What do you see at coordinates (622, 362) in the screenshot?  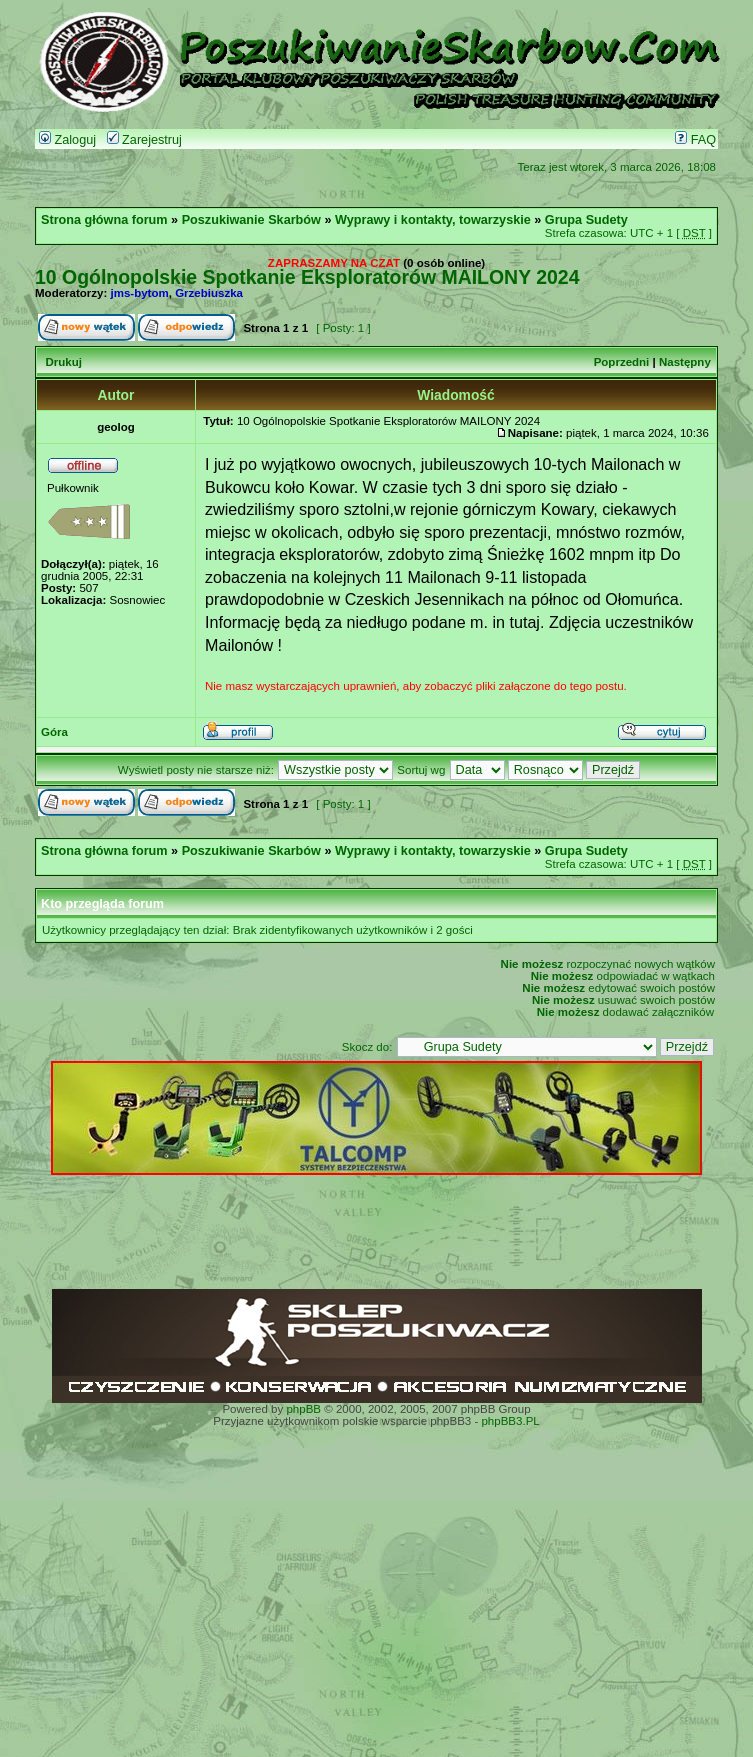 I see `Poprzedni` at bounding box center [622, 362].